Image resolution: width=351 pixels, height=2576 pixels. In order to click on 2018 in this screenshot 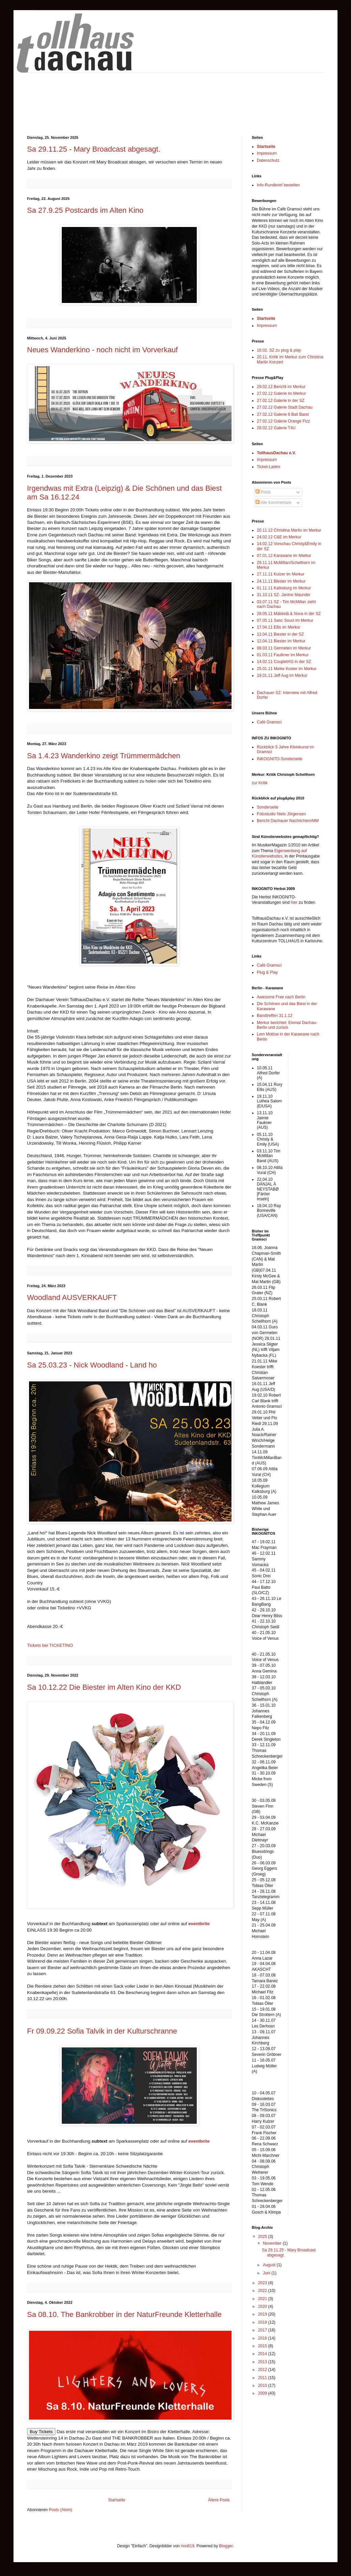, I will do `click(263, 2322)`.